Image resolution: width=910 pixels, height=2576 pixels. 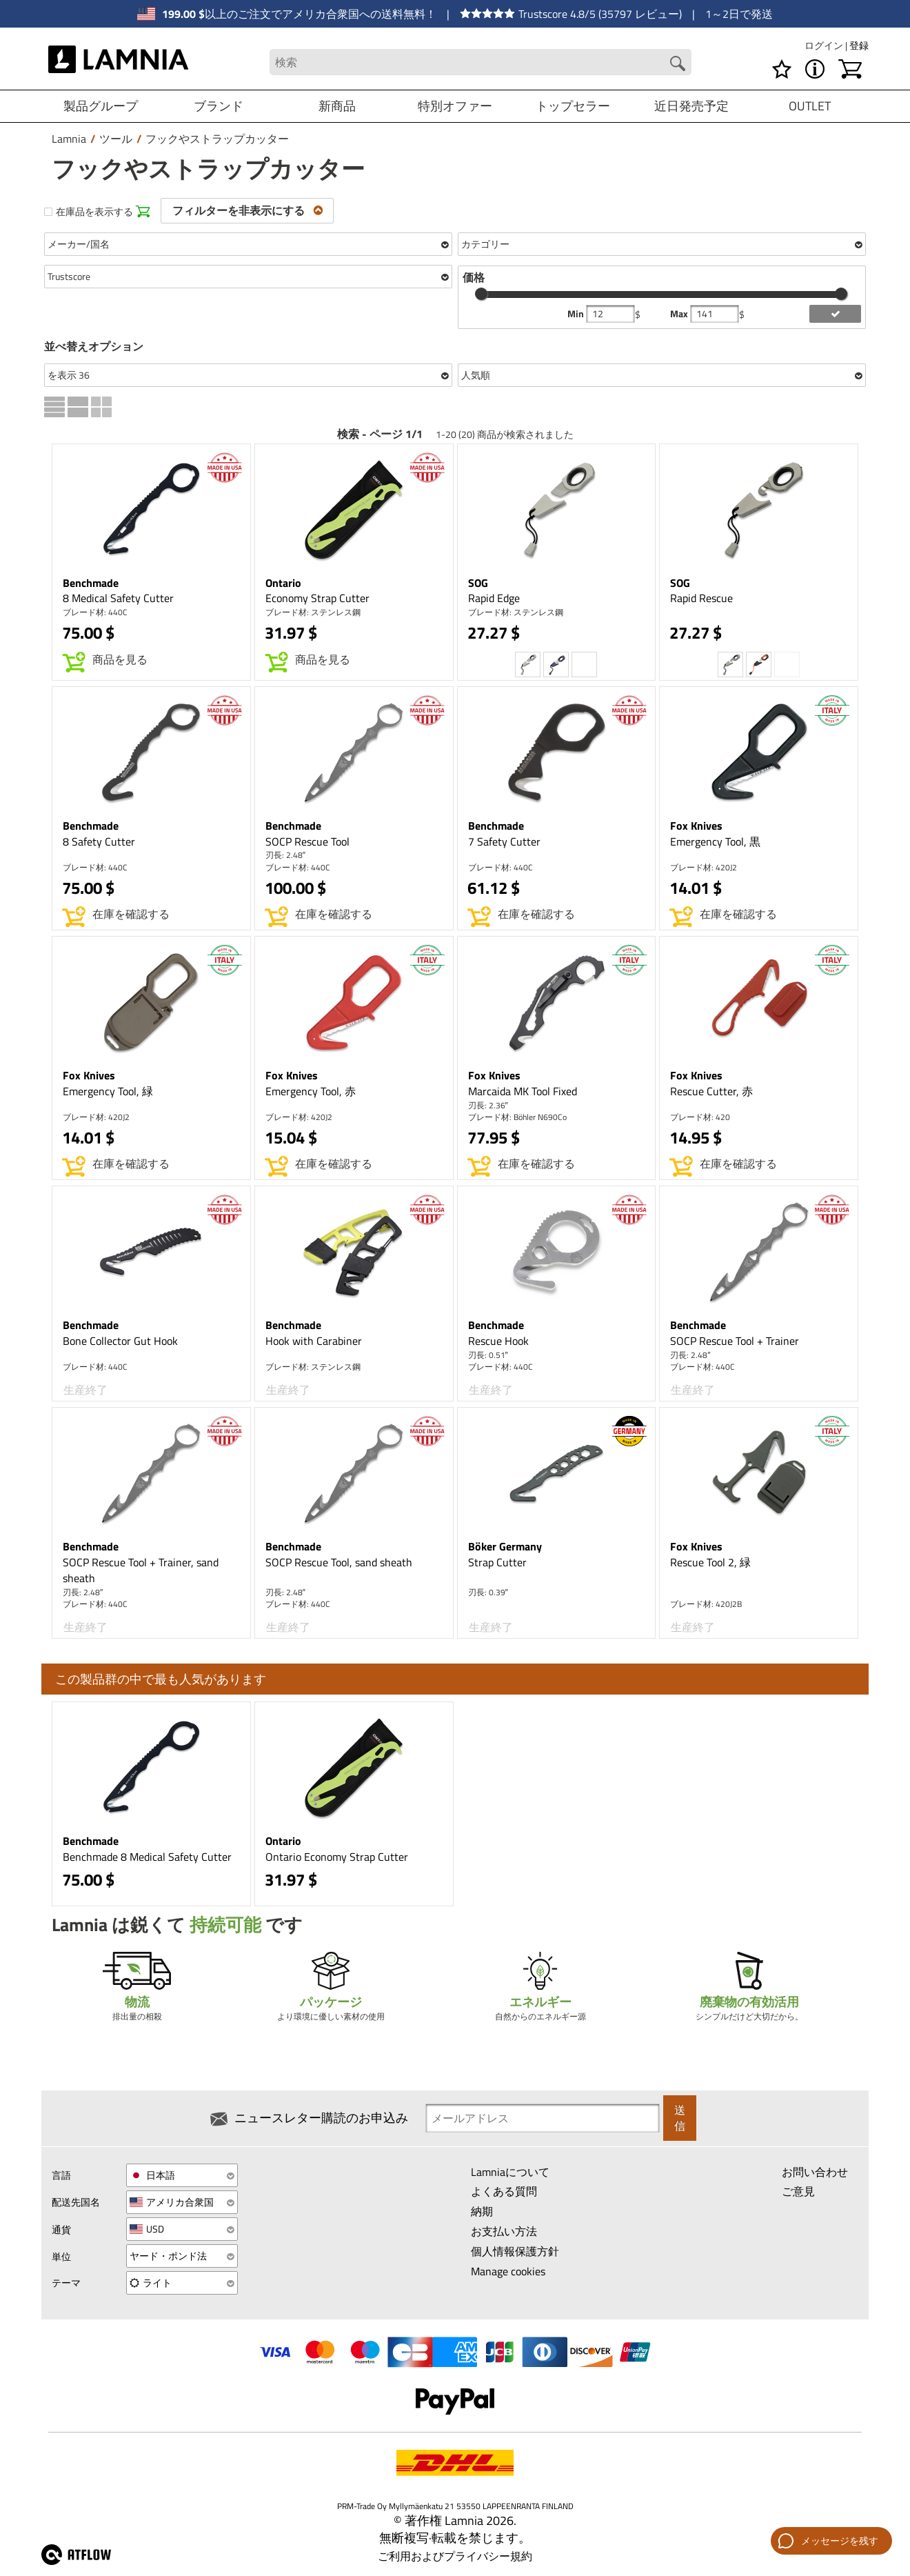 What do you see at coordinates (680, 314) in the screenshot?
I see `Max` at bounding box center [680, 314].